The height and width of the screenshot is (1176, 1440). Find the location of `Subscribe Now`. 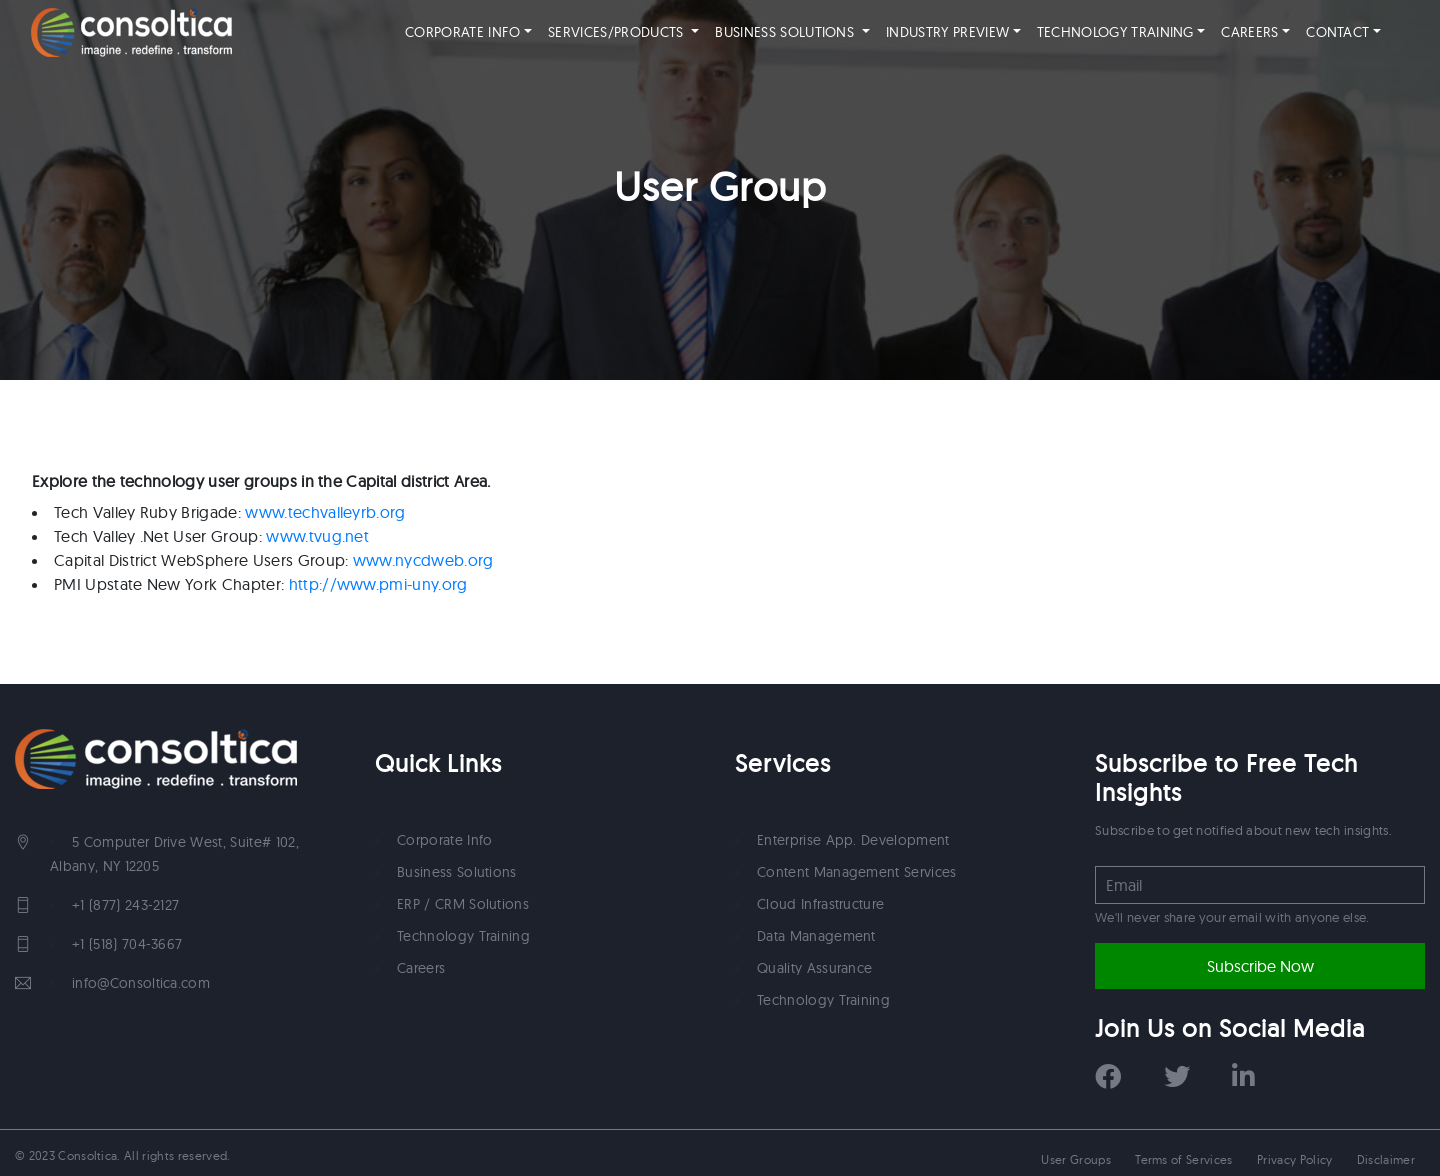

Subscribe Now is located at coordinates (1260, 966).